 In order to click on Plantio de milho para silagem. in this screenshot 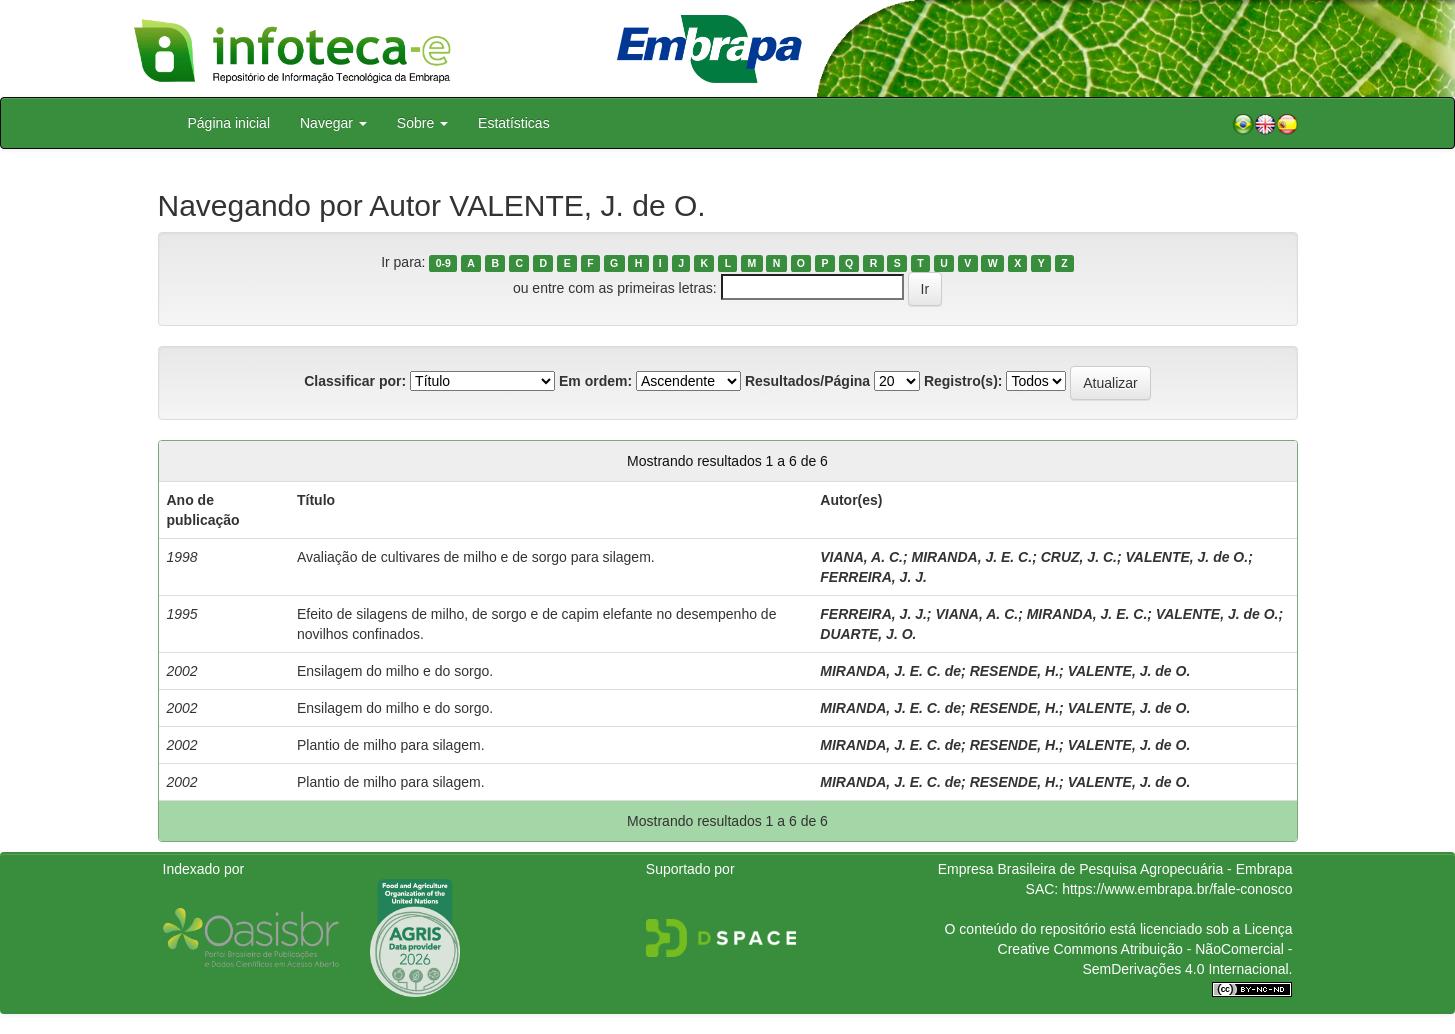, I will do `click(391, 745)`.